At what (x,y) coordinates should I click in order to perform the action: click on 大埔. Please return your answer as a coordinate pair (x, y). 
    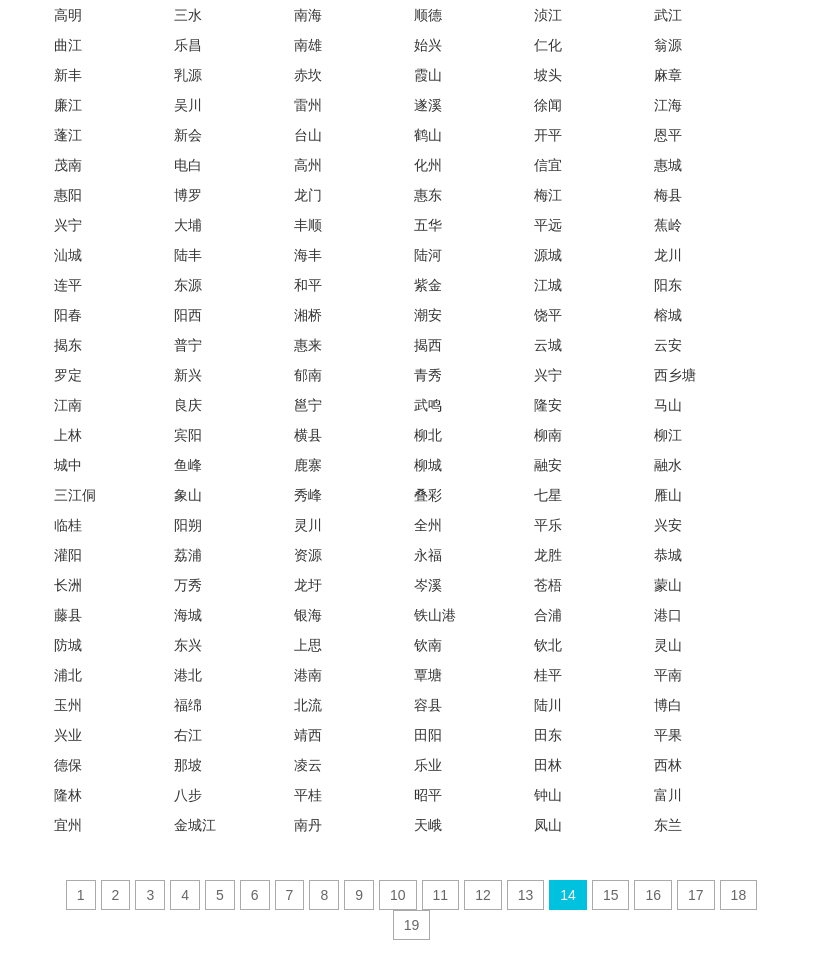
    Looking at the image, I should click on (188, 225).